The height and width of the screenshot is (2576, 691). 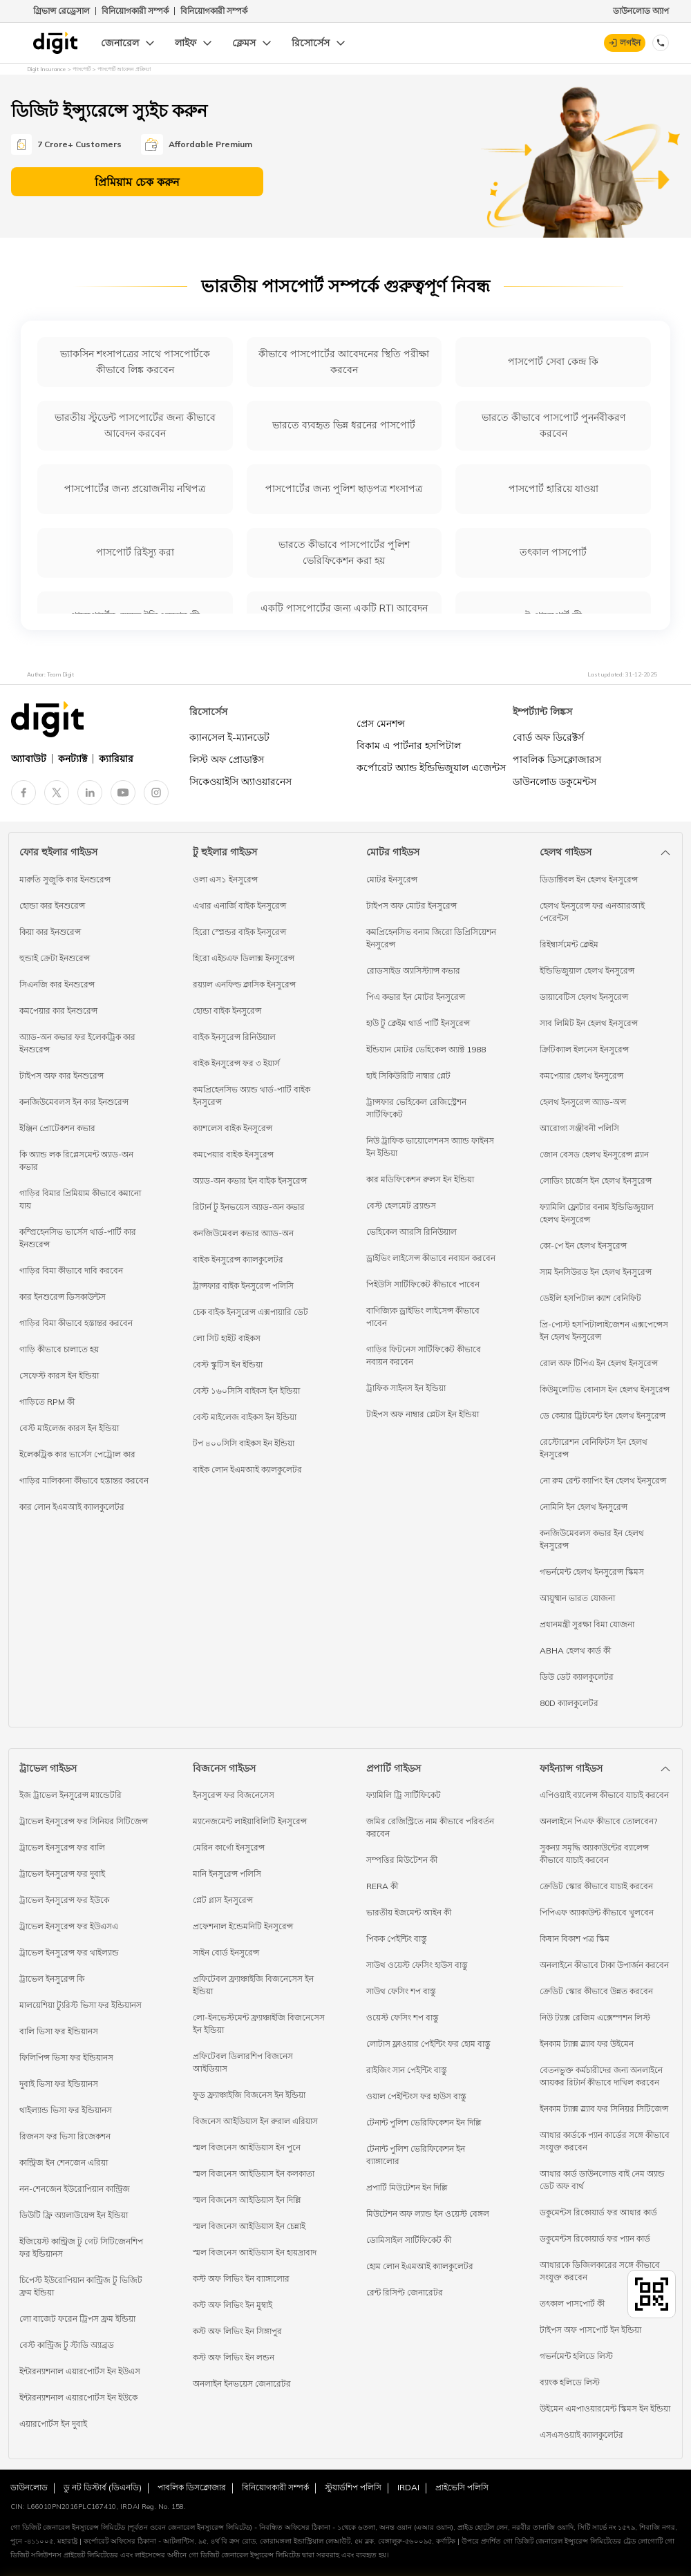 I want to click on মারুতি সুজুকি কার ইনশুরেন্স, so click(x=65, y=879).